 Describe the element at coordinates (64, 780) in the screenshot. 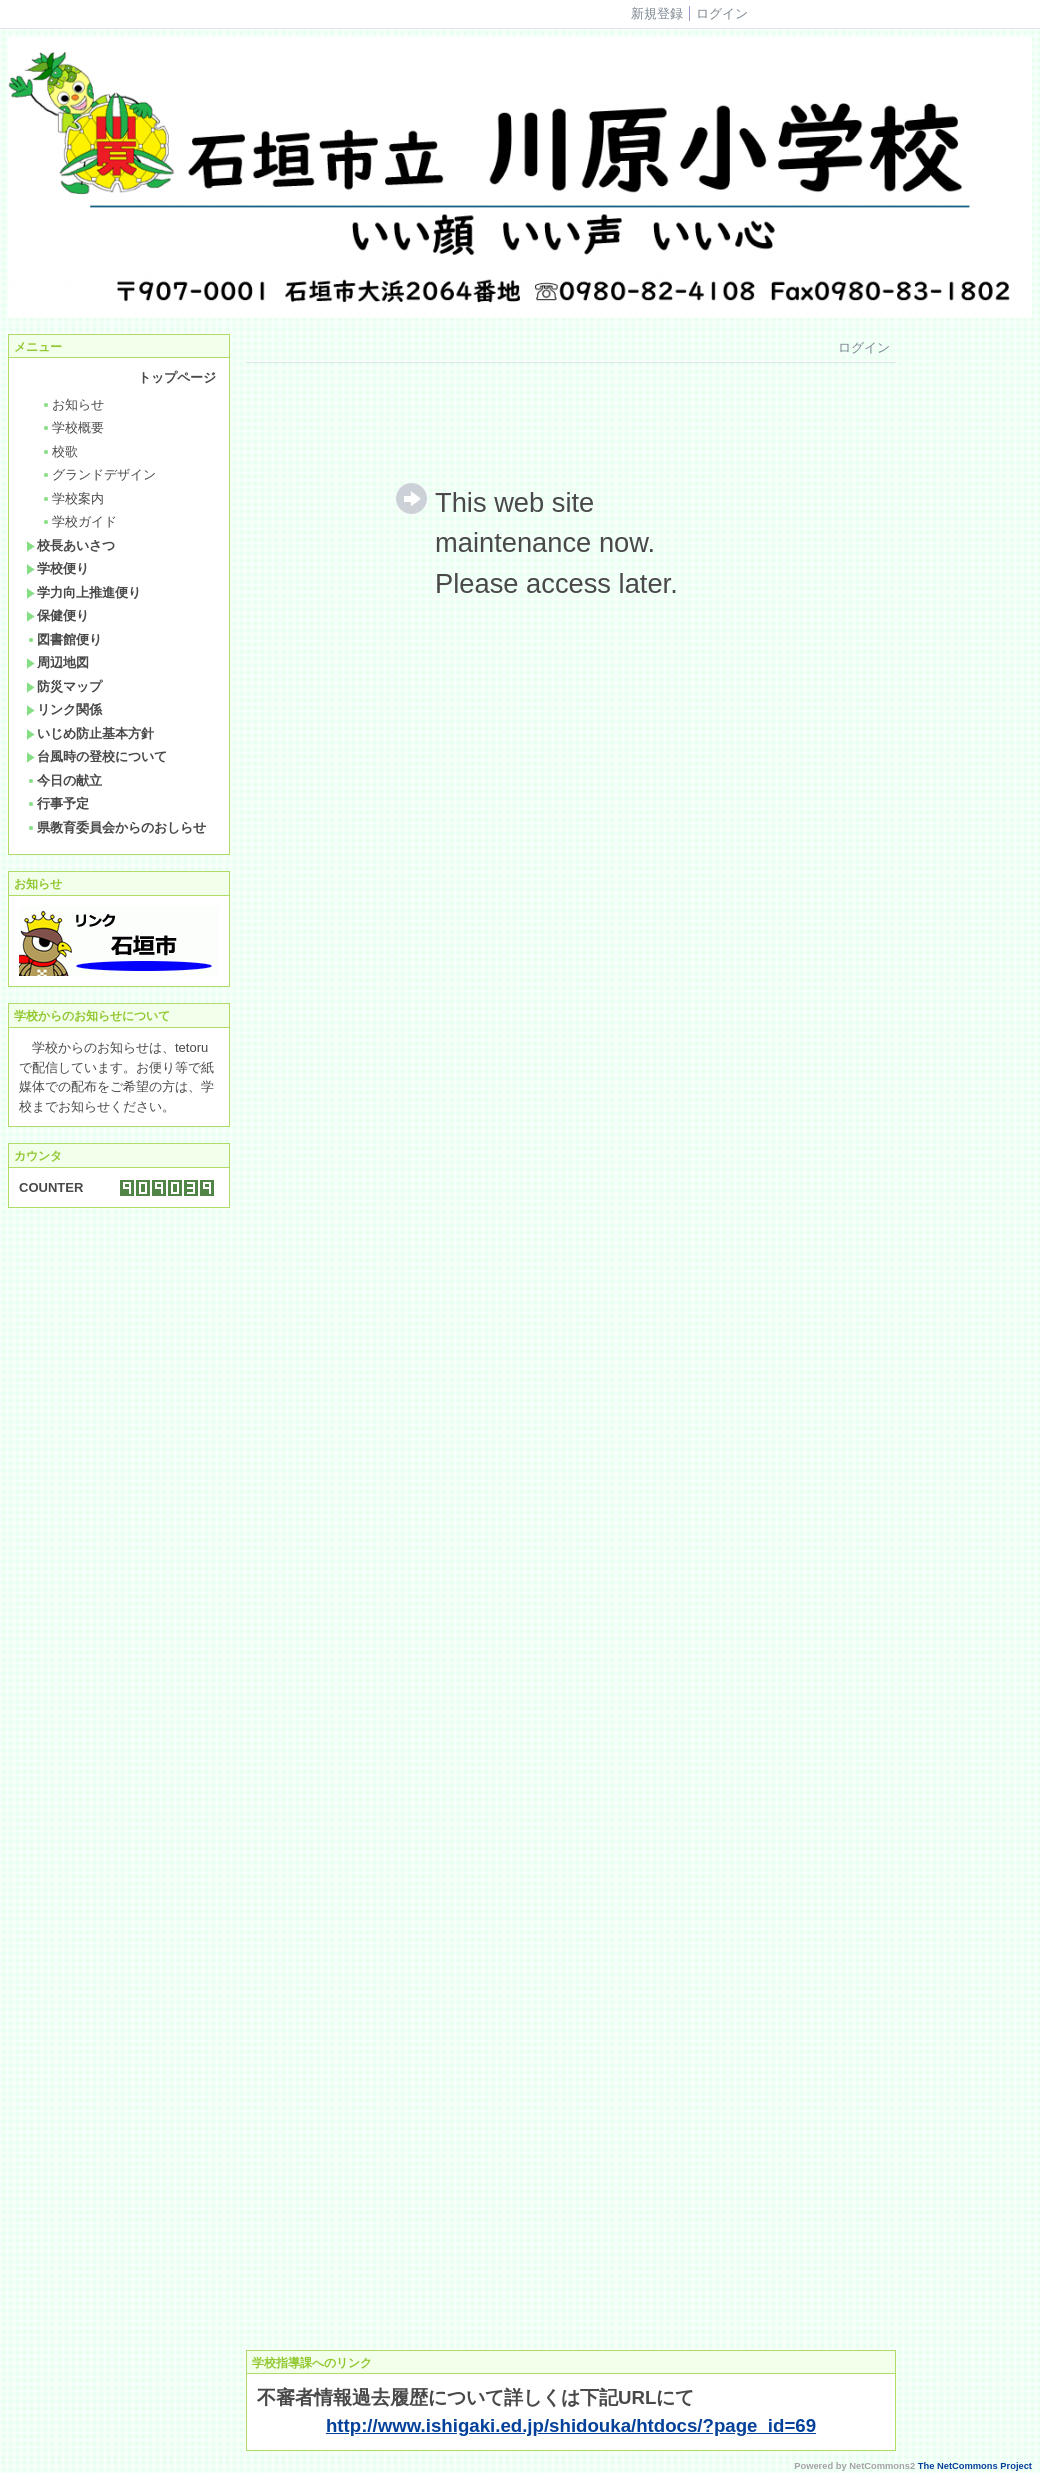

I see `今日の献立` at that location.